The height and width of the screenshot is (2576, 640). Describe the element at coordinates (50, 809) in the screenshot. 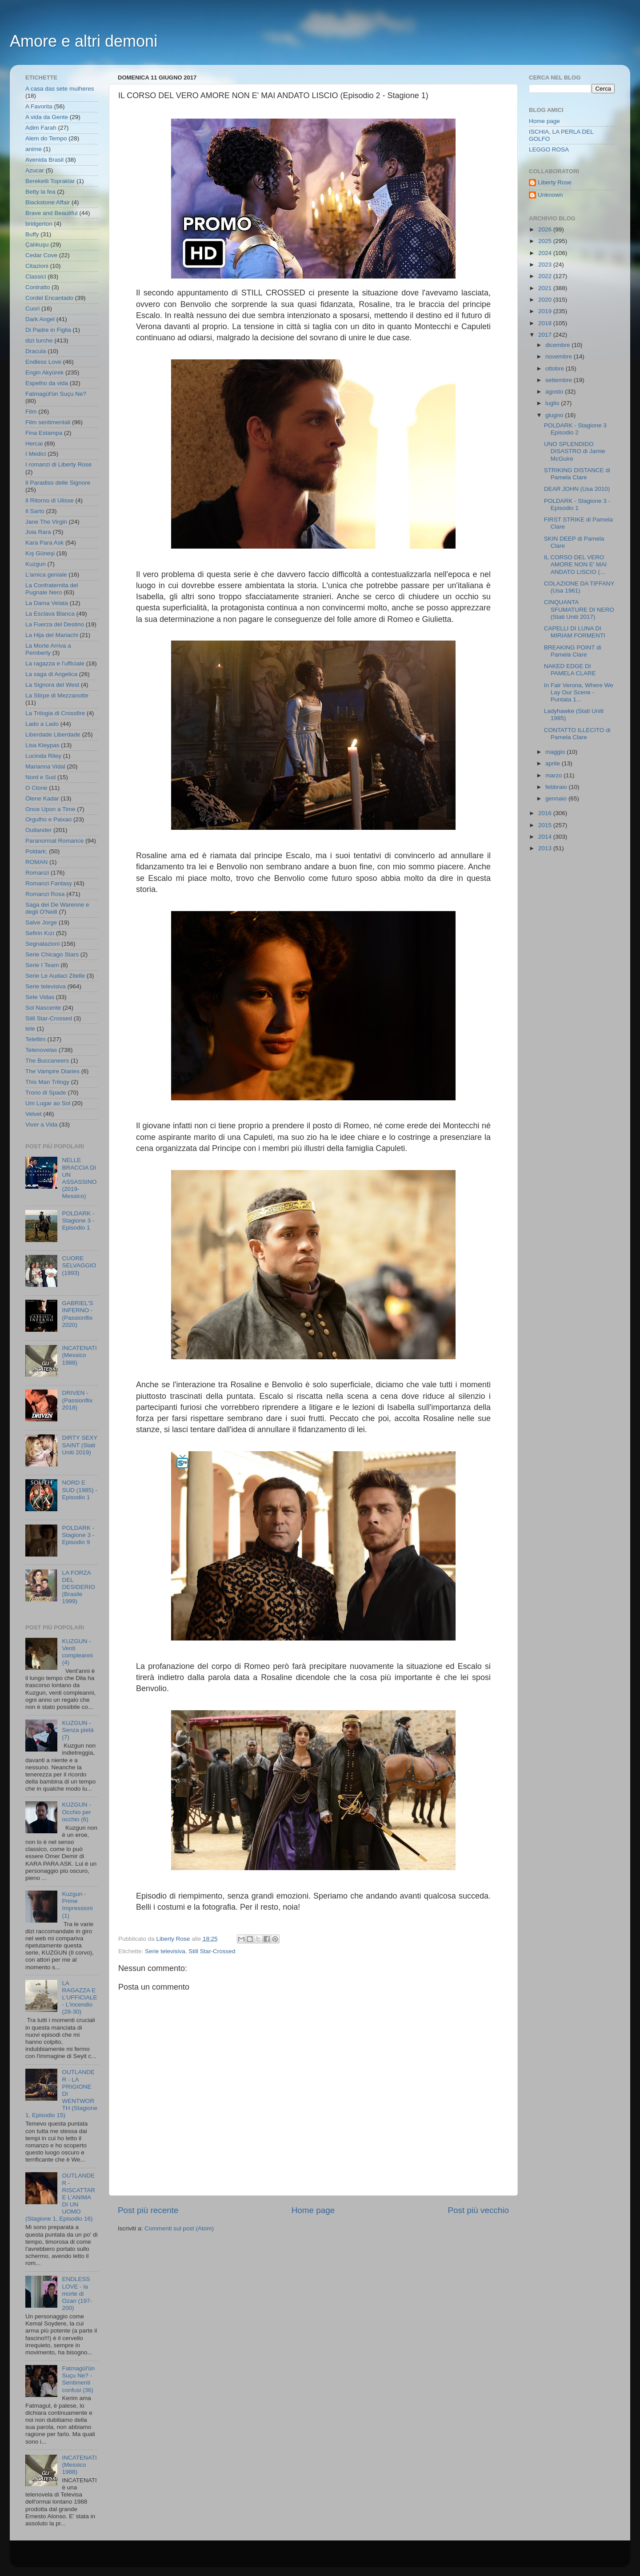

I see `Once Upon a Time` at that location.